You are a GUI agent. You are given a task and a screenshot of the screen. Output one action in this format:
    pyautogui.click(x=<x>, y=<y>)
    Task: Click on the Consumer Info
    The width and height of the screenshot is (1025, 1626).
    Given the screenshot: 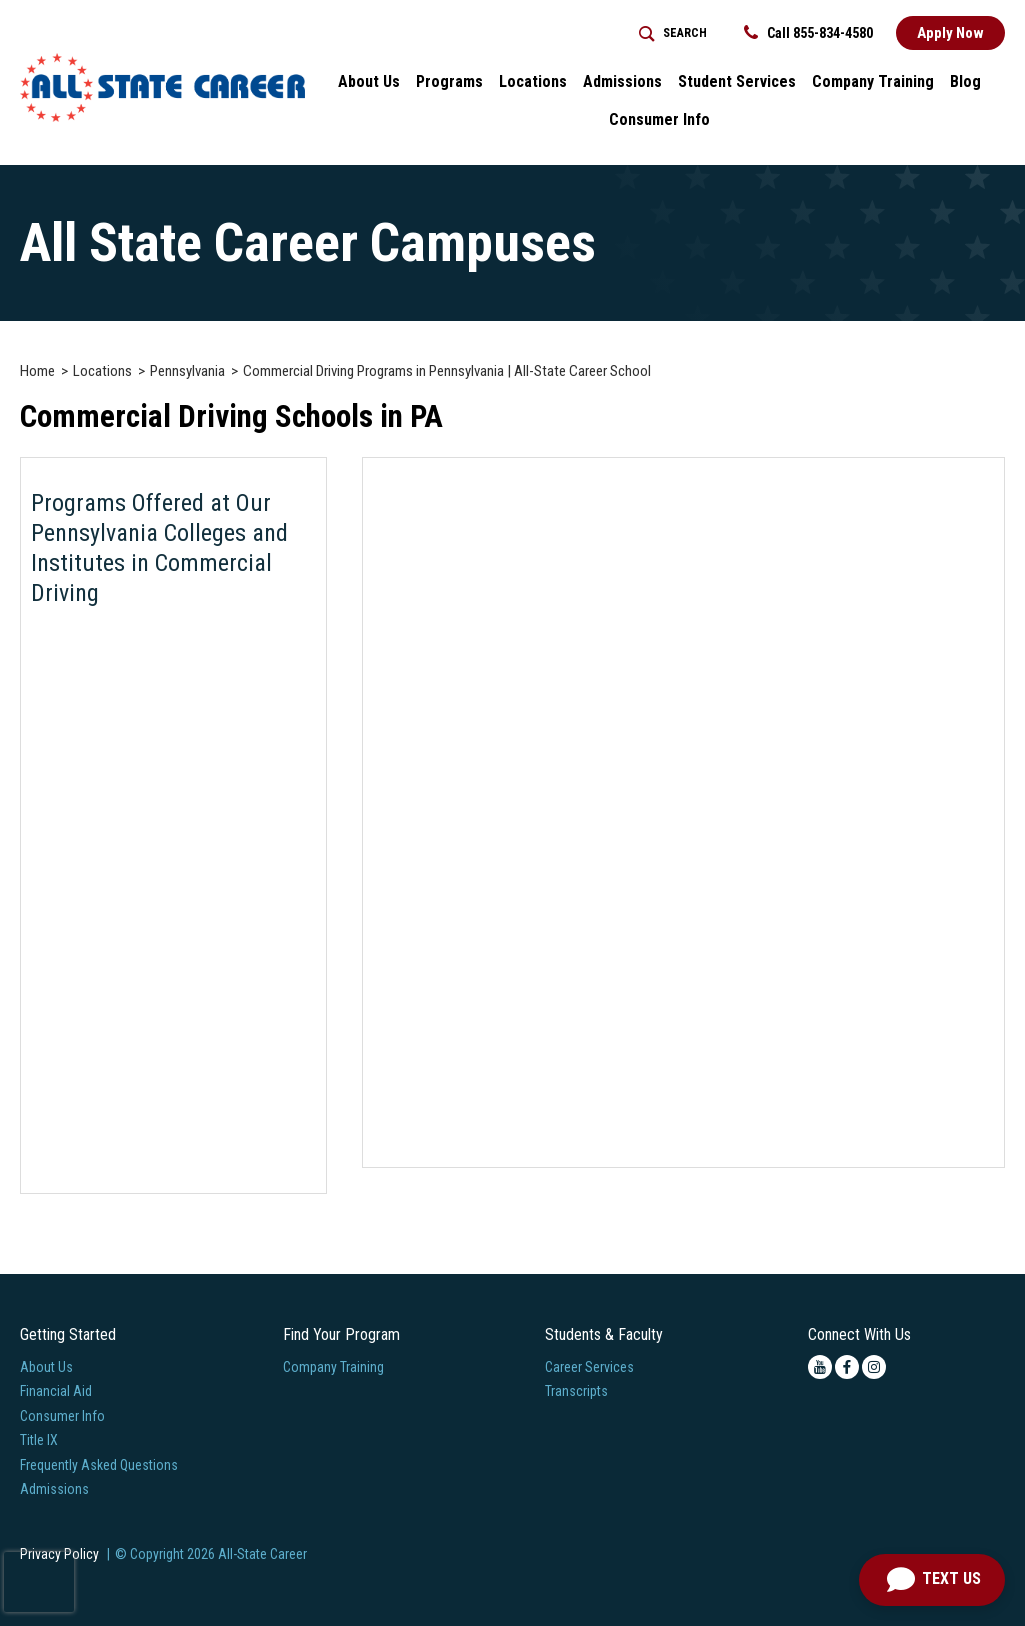 What is the action you would take?
    pyautogui.click(x=62, y=1416)
    